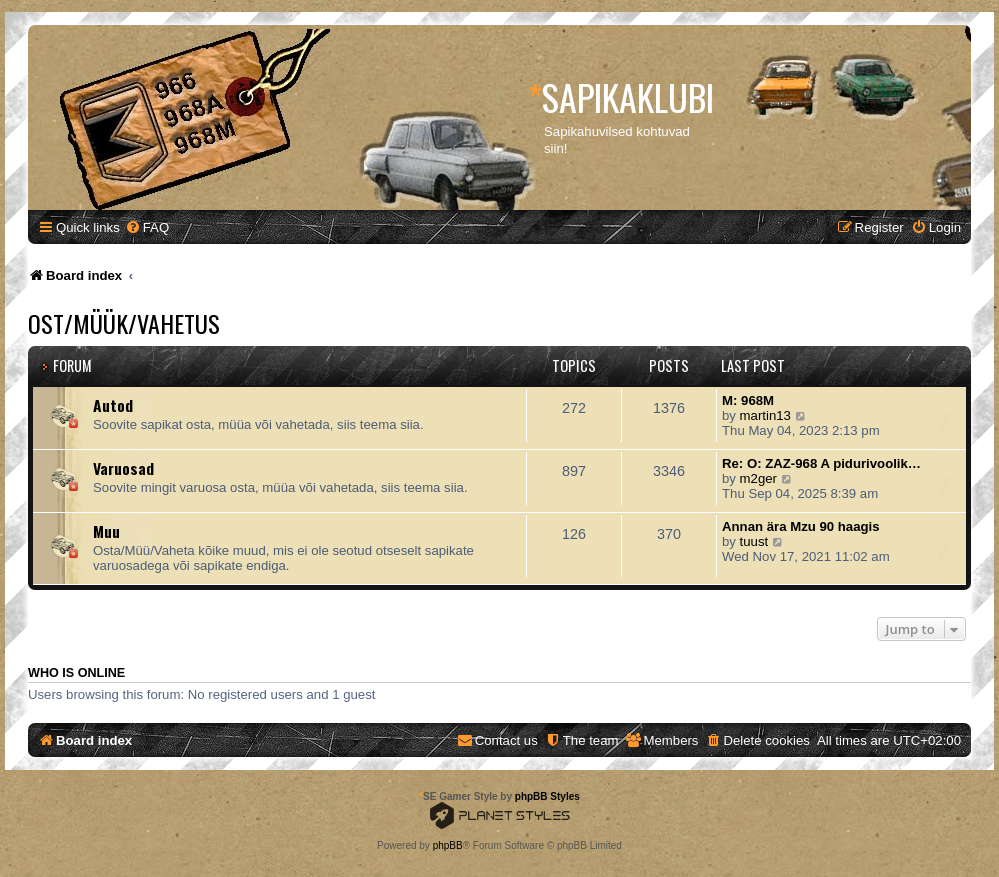  I want to click on phpBB Styles, so click(547, 796).